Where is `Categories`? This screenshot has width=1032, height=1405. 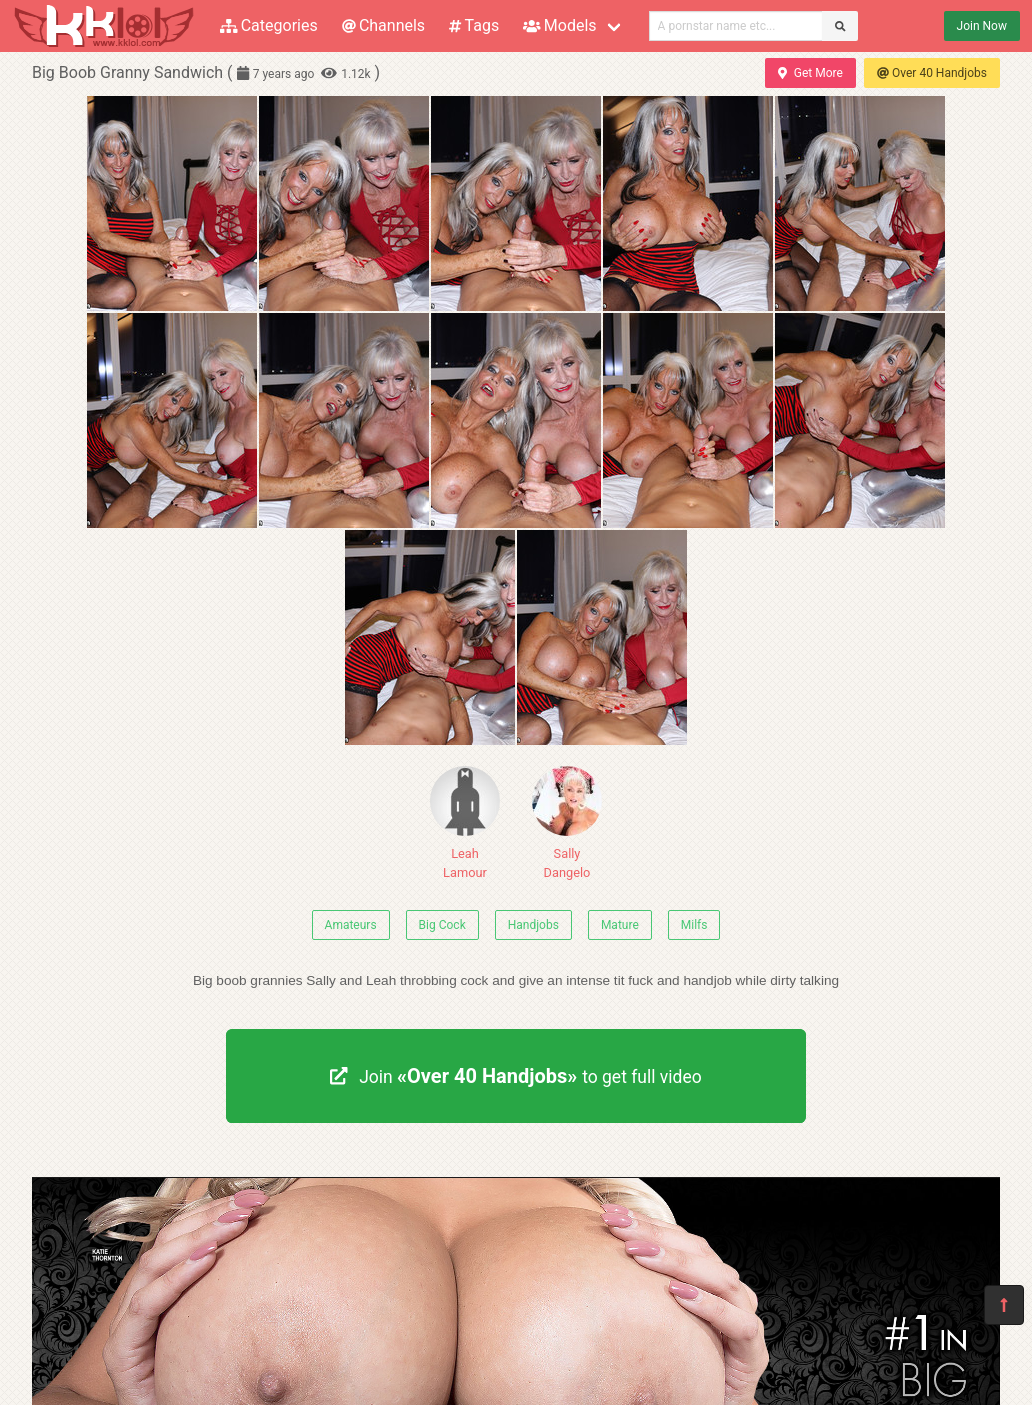
Categories is located at coordinates (269, 25).